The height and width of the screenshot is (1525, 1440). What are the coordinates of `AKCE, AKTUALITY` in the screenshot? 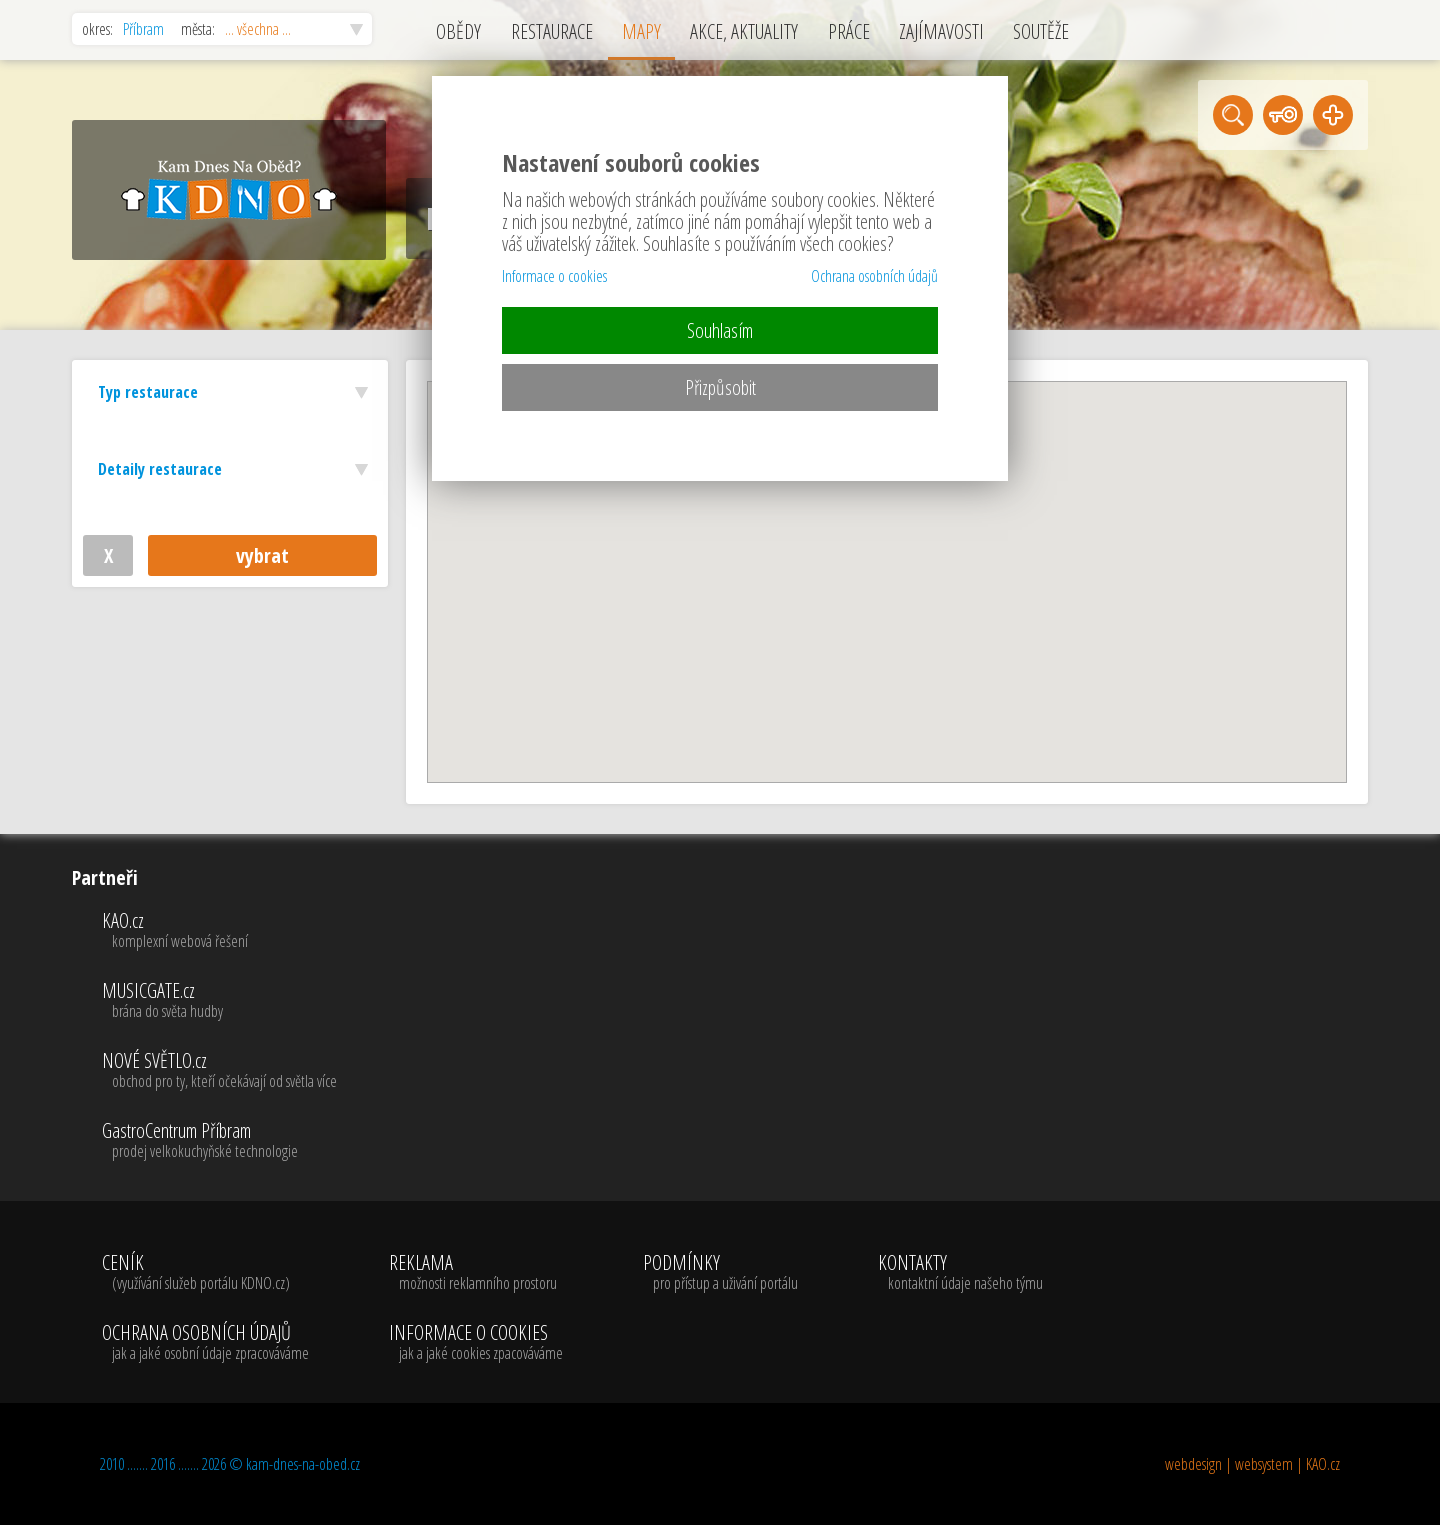 It's located at (744, 31).